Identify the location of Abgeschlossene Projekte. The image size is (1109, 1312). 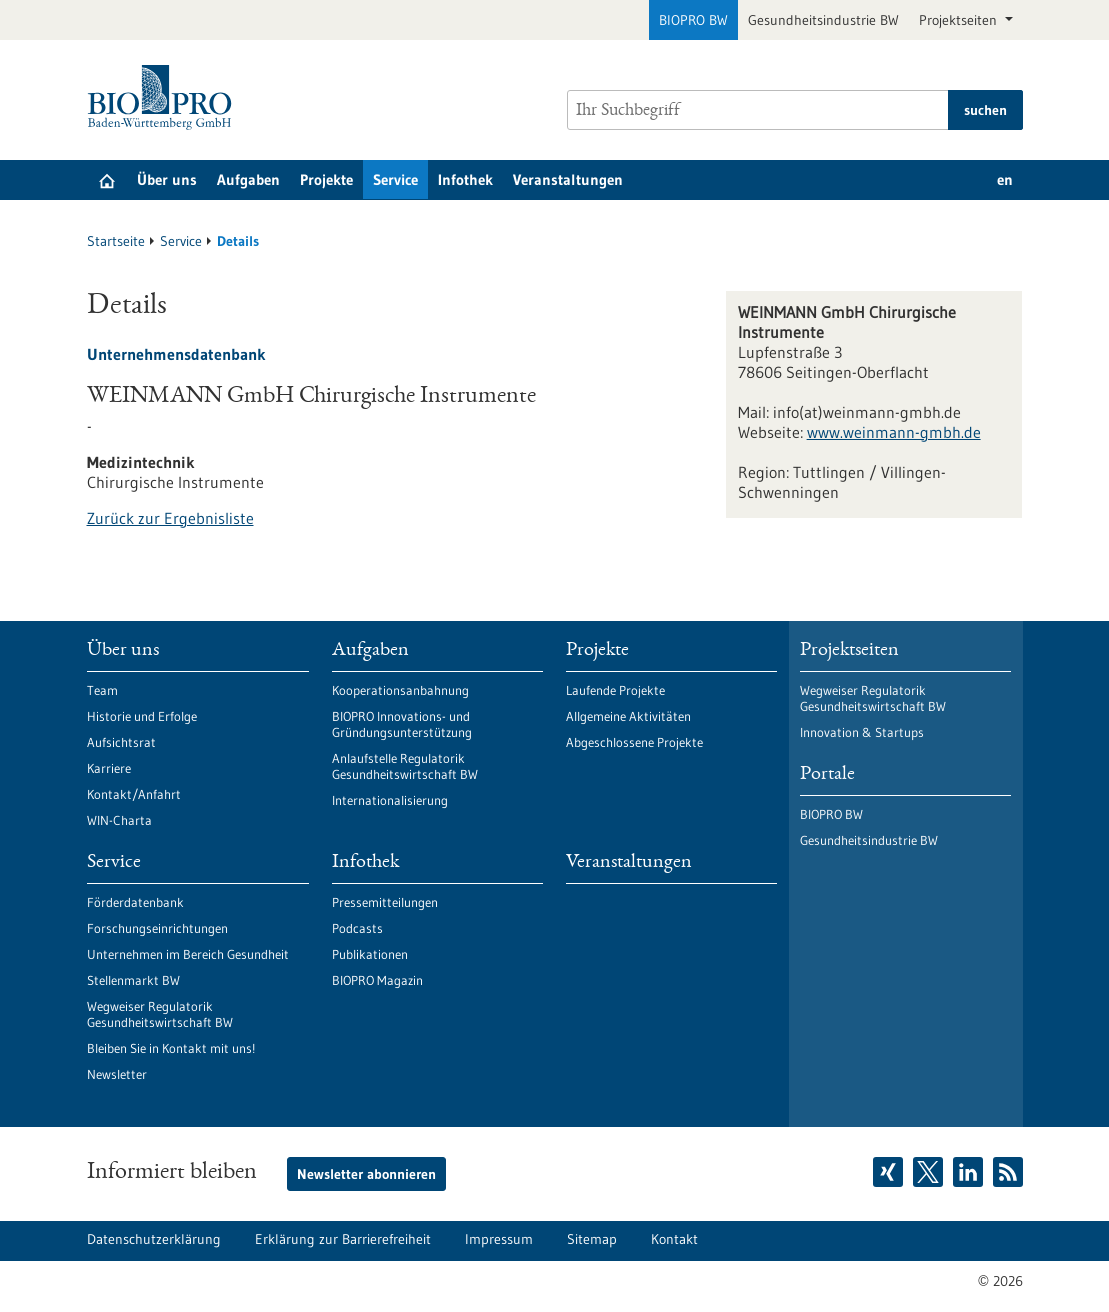
(634, 742).